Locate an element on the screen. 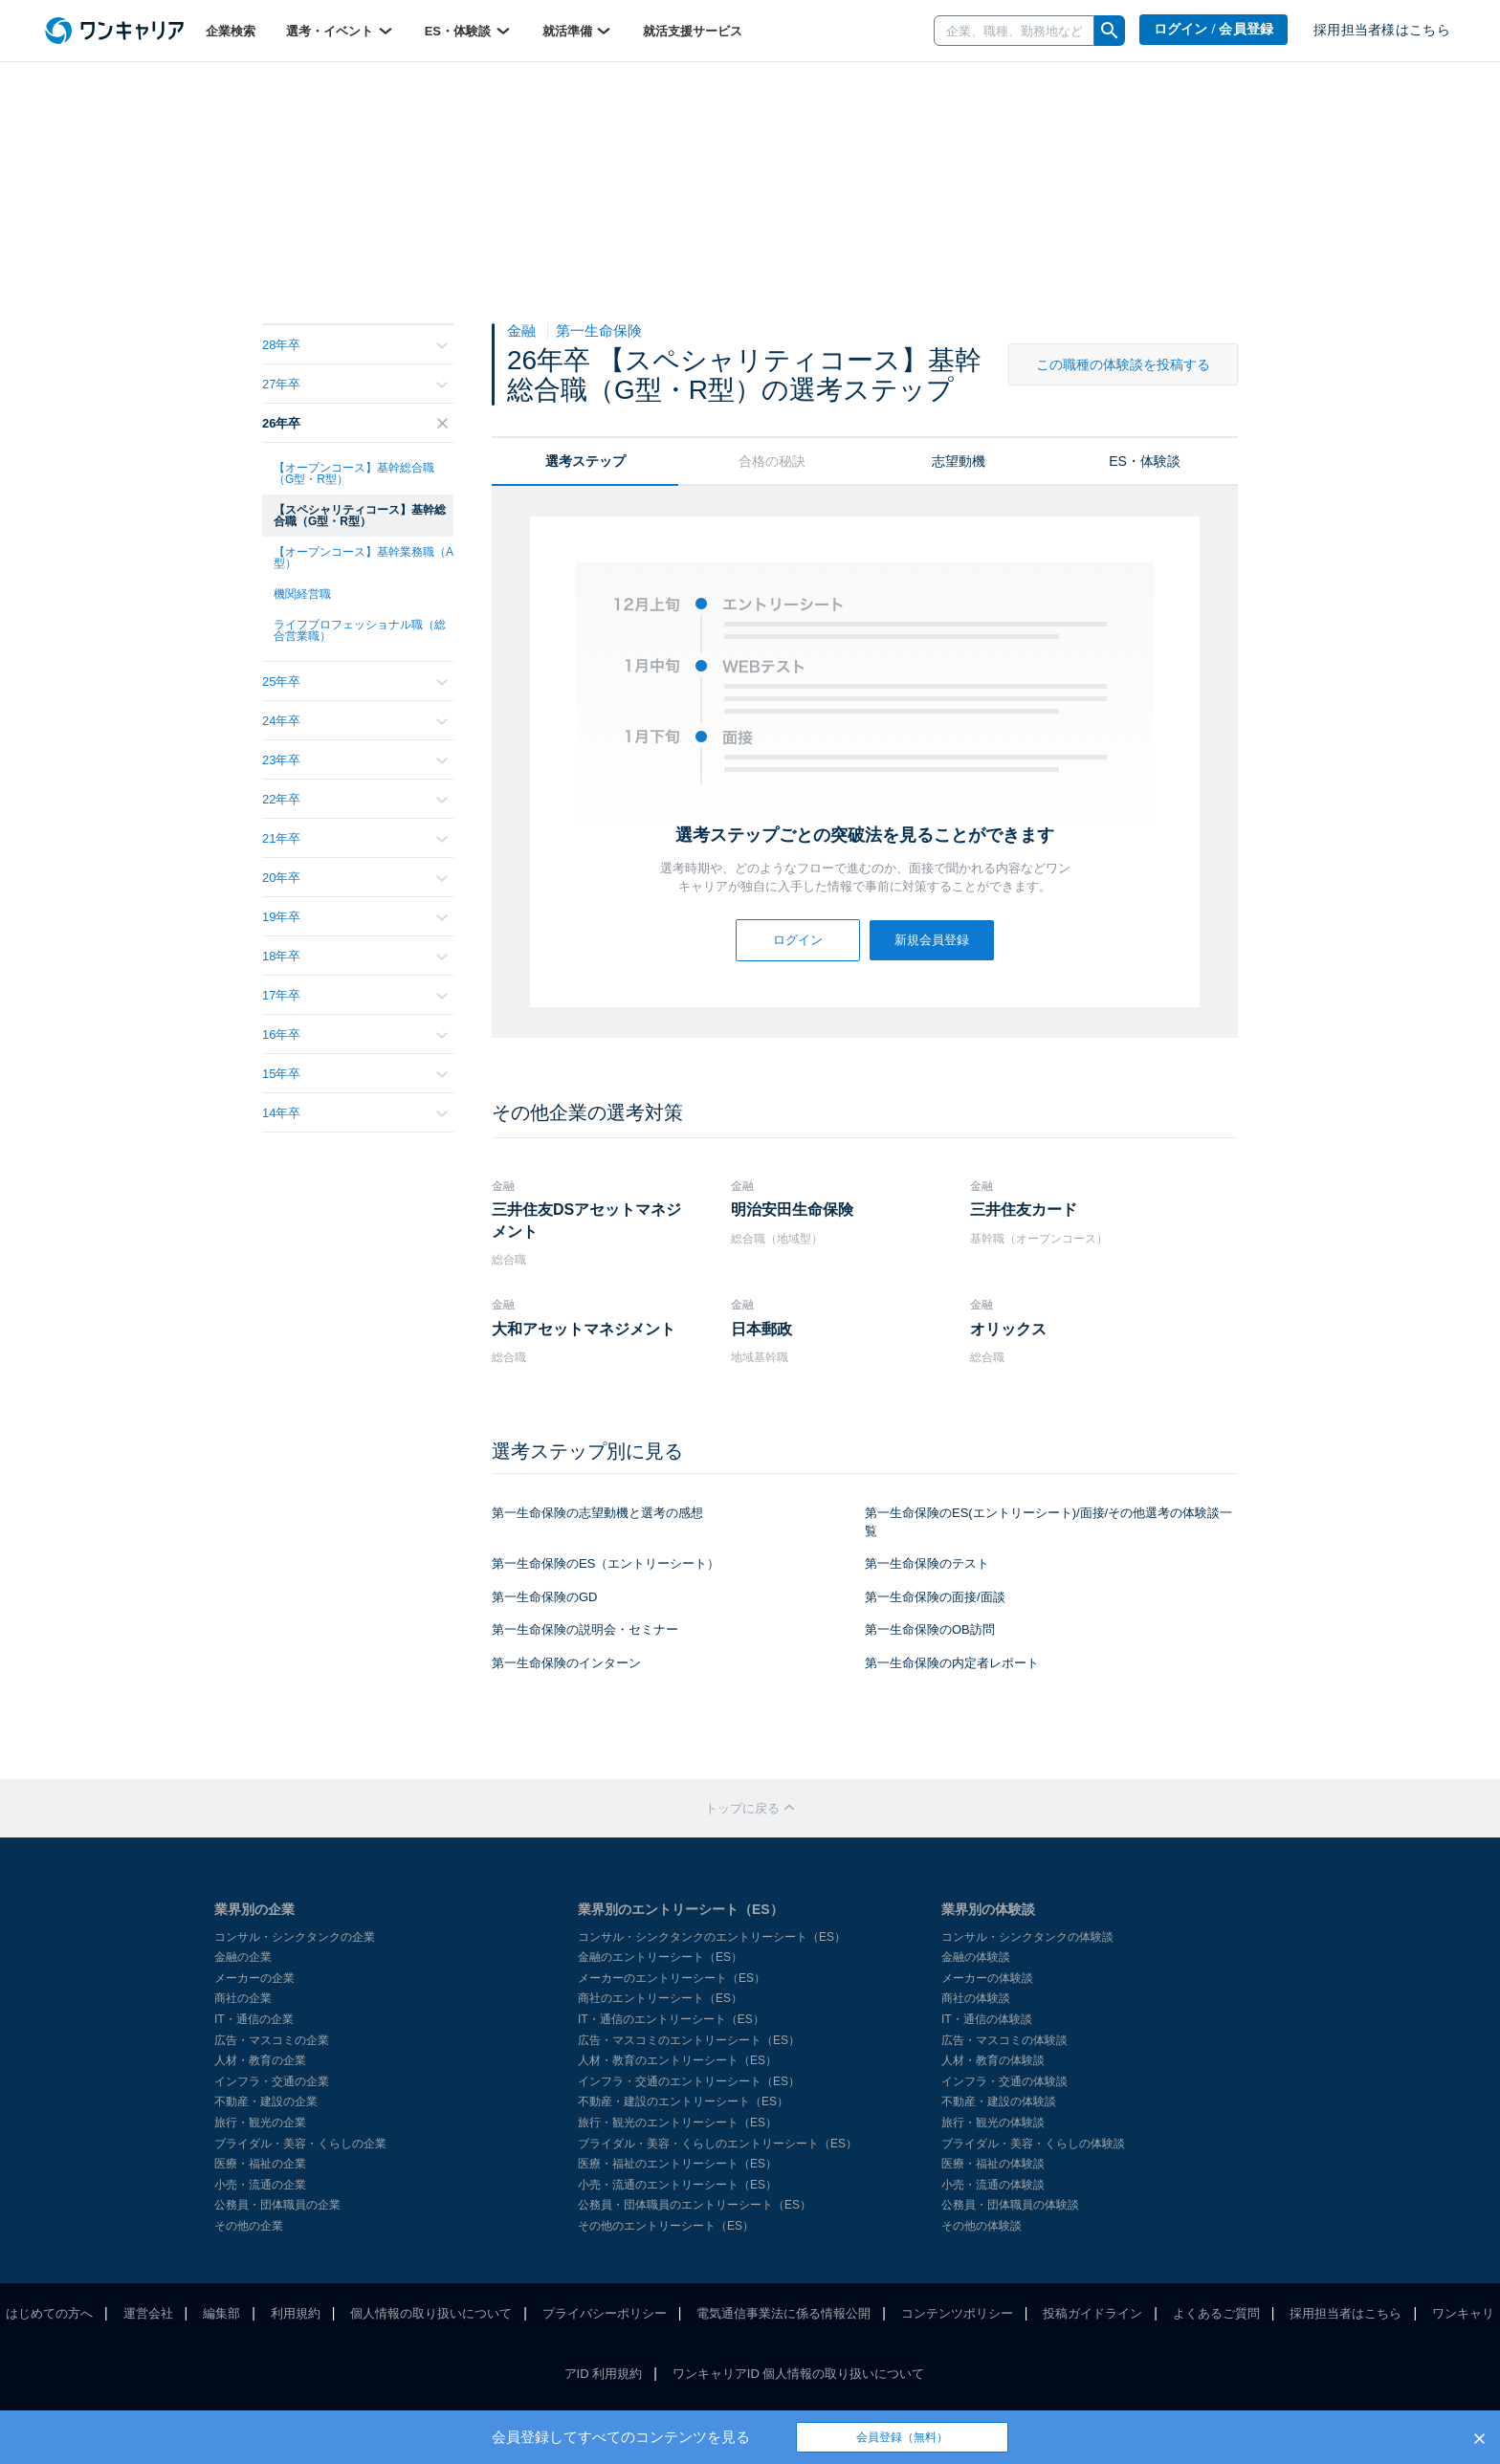 Image resolution: width=1500 pixels, height=2464 pixels. 15年卒 is located at coordinates (355, 1074).